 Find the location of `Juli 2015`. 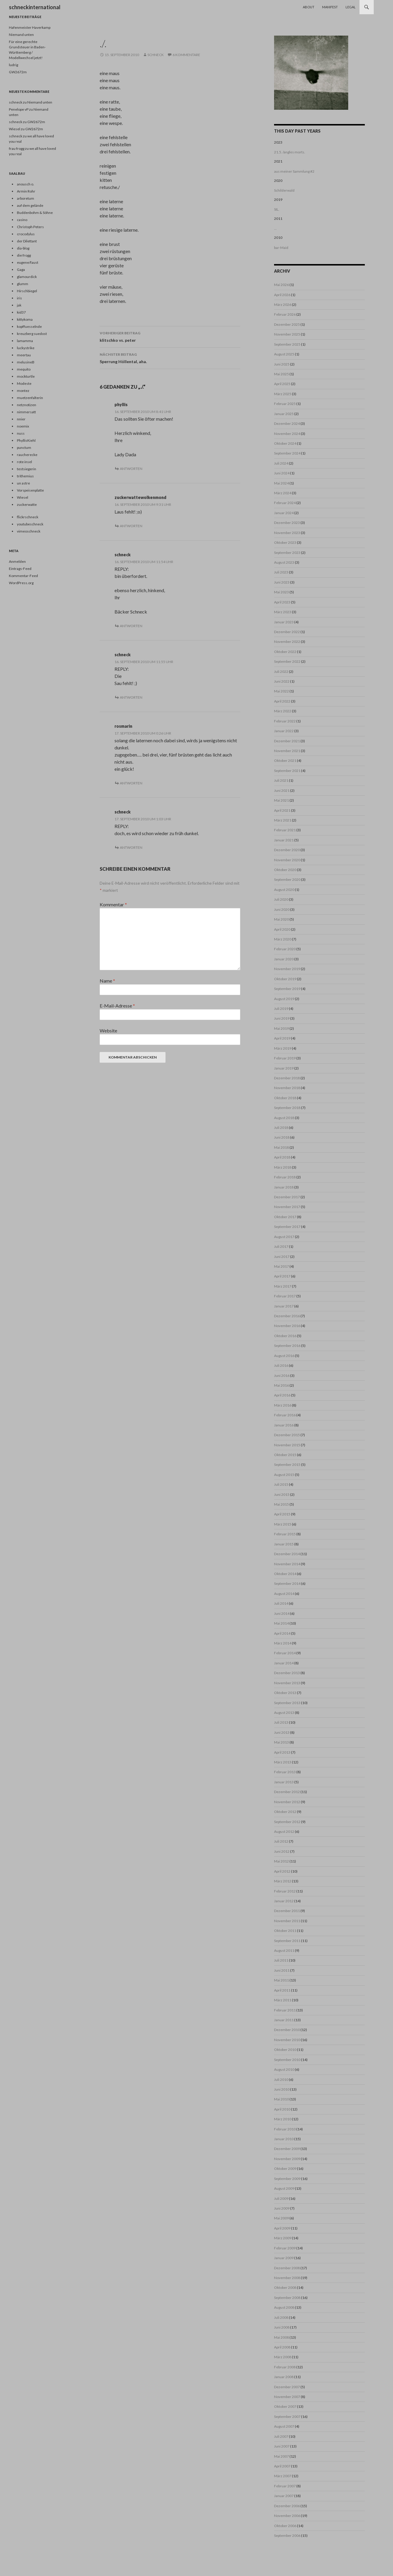

Juli 2015 is located at coordinates (281, 1484).